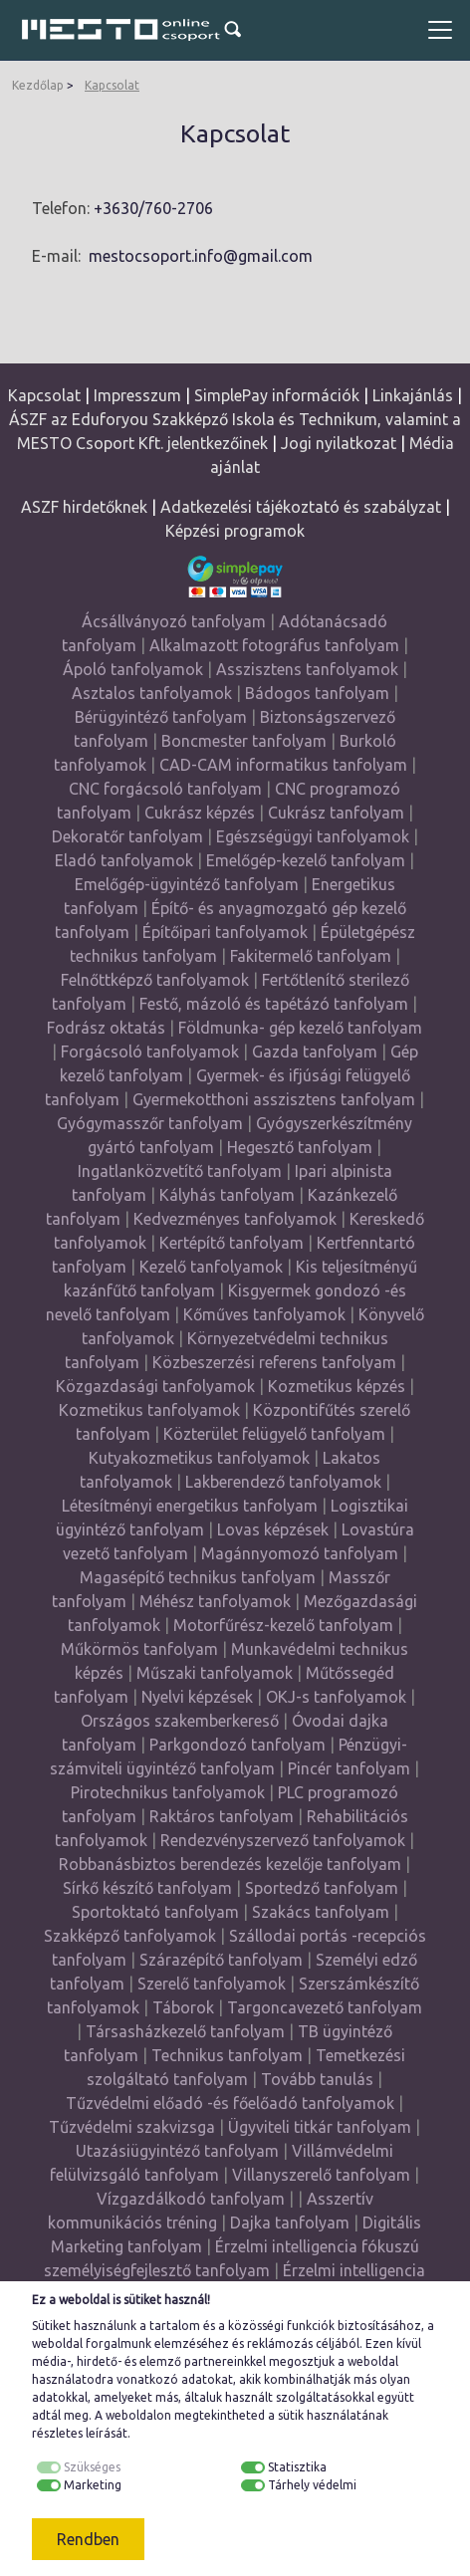 This screenshot has height=2576, width=470. Describe the element at coordinates (336, 1697) in the screenshot. I see `OKJ-s tanfolyamok` at that location.